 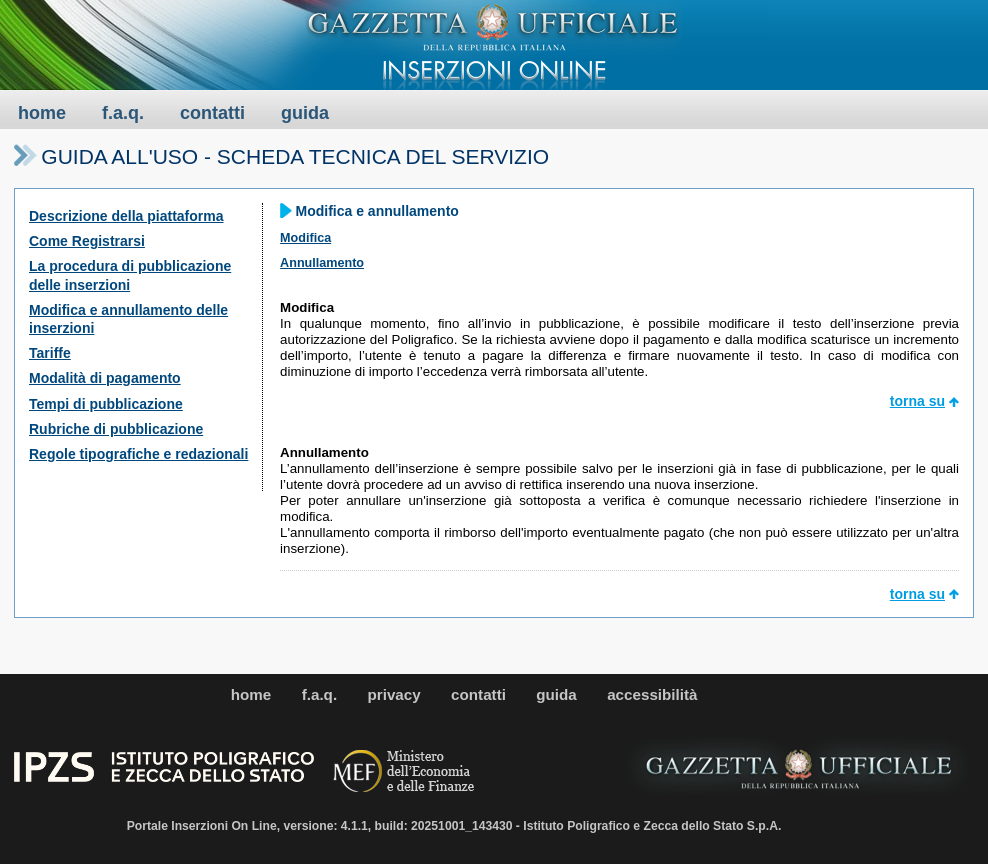 I want to click on guida, so click(x=305, y=113).